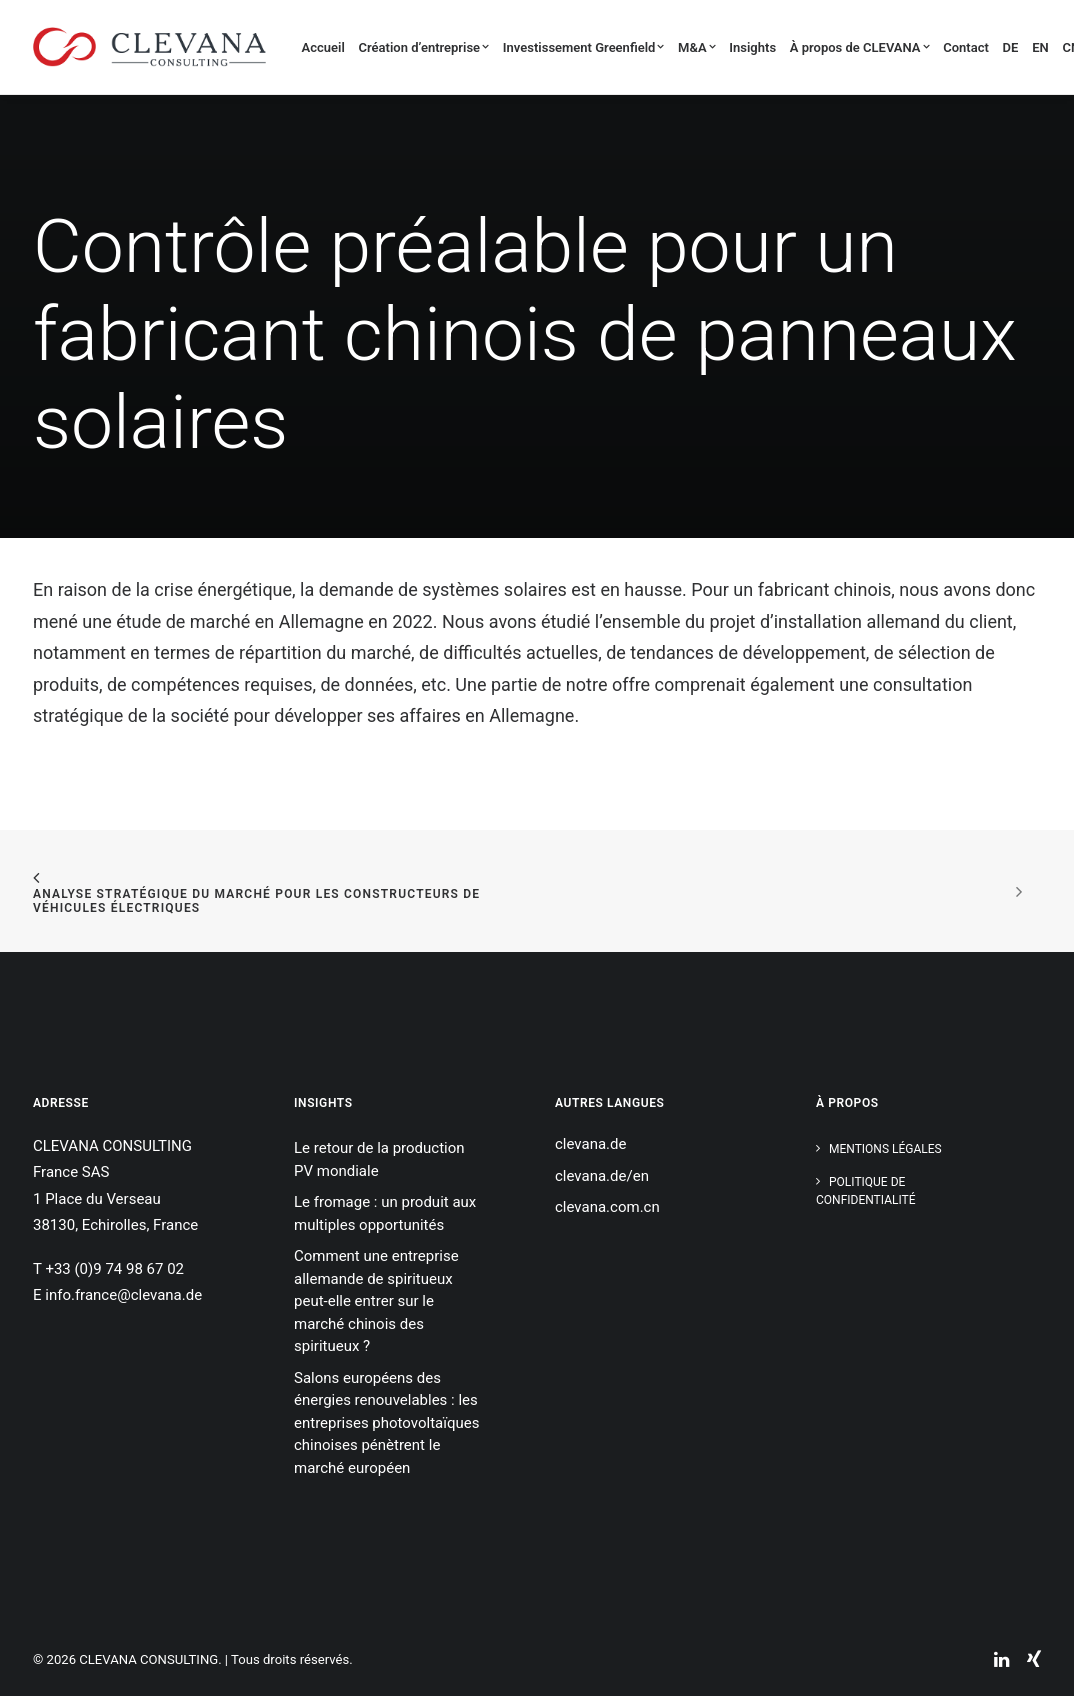  Describe the element at coordinates (590, 1144) in the screenshot. I see `clevana.de` at that location.